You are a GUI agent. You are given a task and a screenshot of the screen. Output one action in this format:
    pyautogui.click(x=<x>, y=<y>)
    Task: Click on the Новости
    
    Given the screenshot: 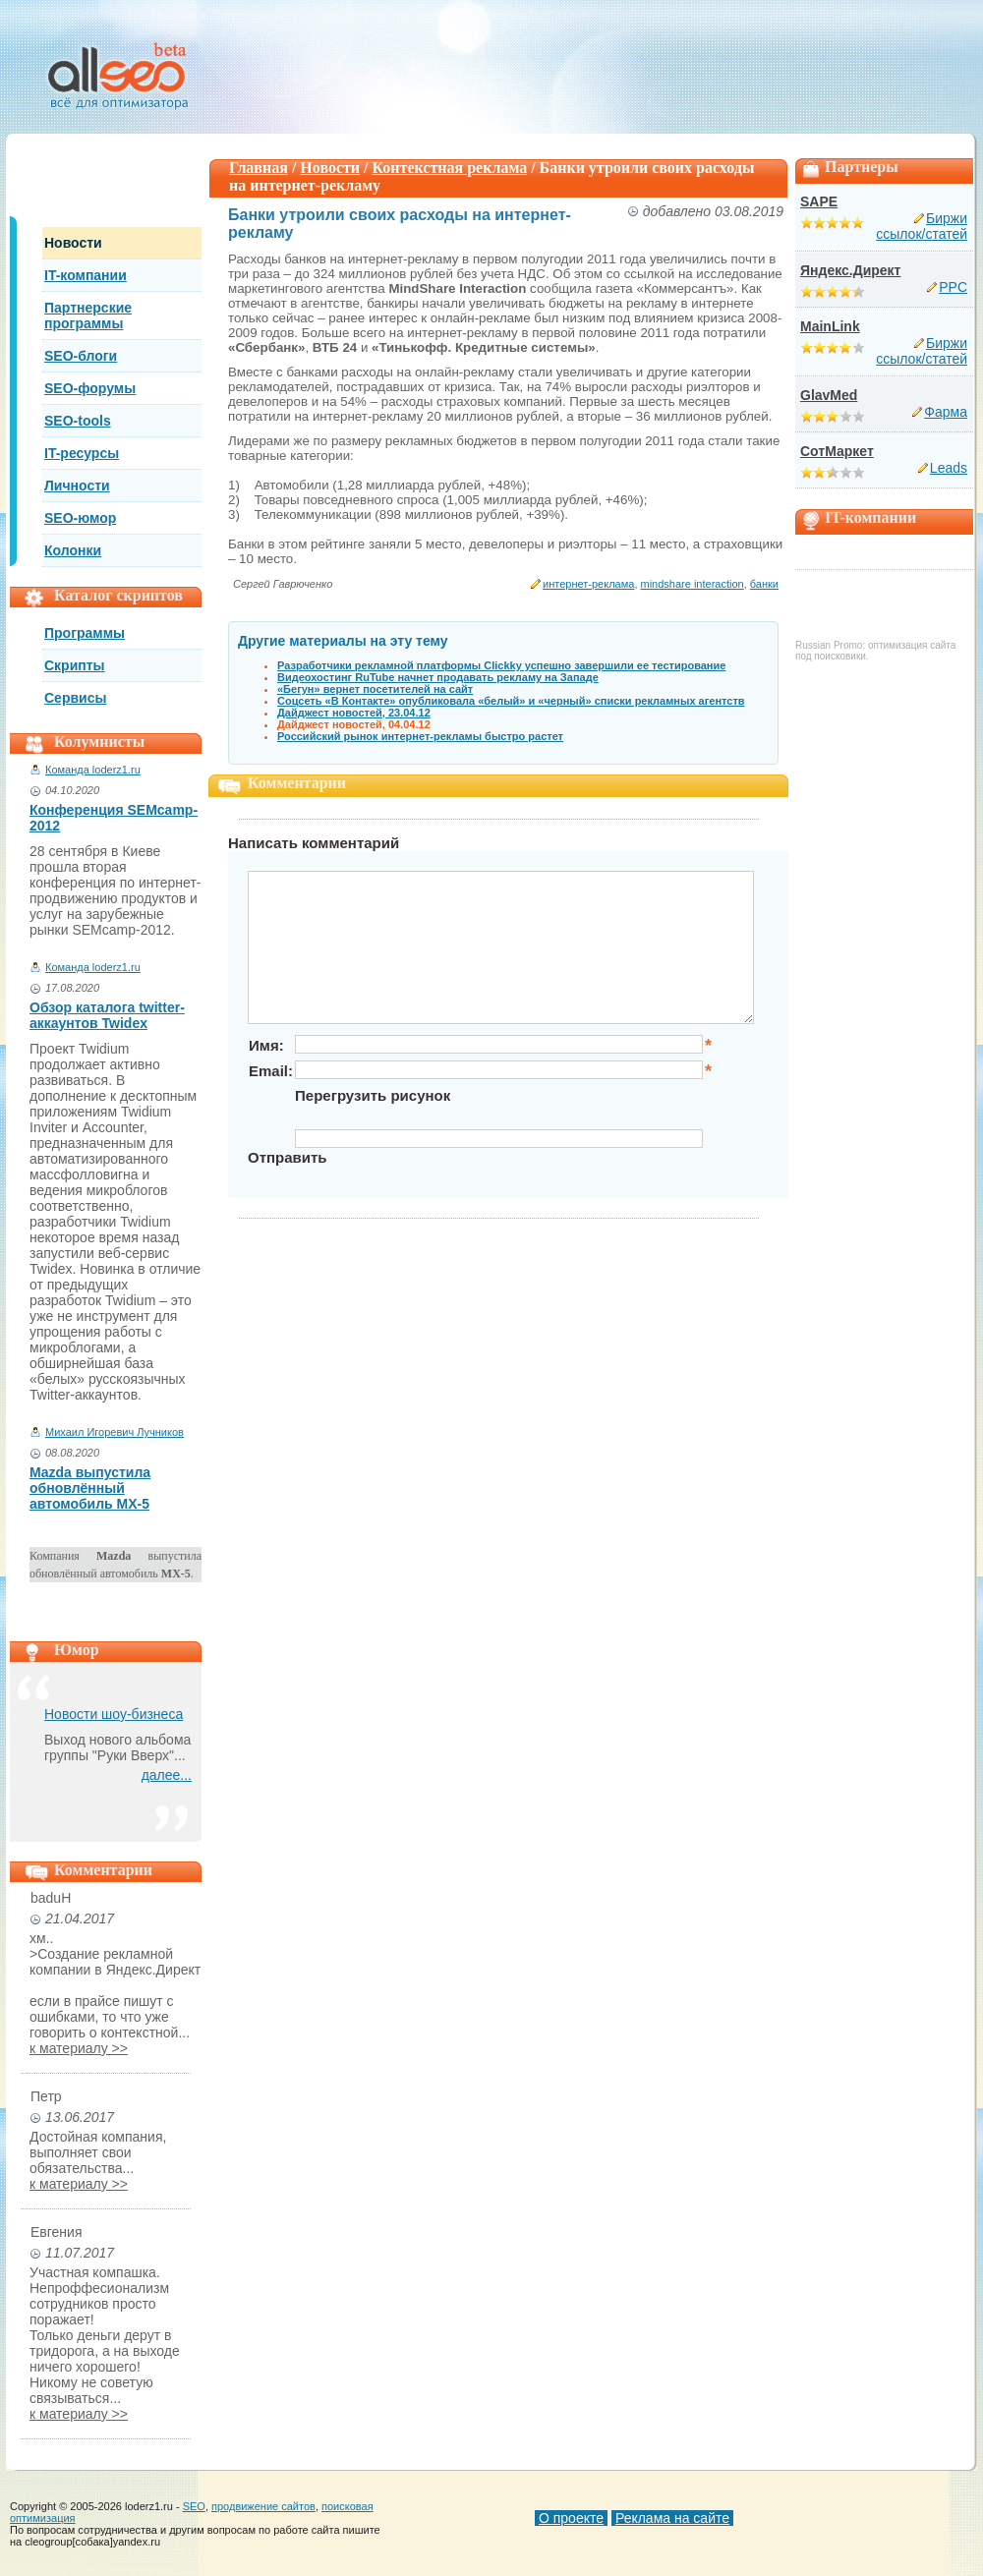 What is the action you would take?
    pyautogui.click(x=73, y=243)
    